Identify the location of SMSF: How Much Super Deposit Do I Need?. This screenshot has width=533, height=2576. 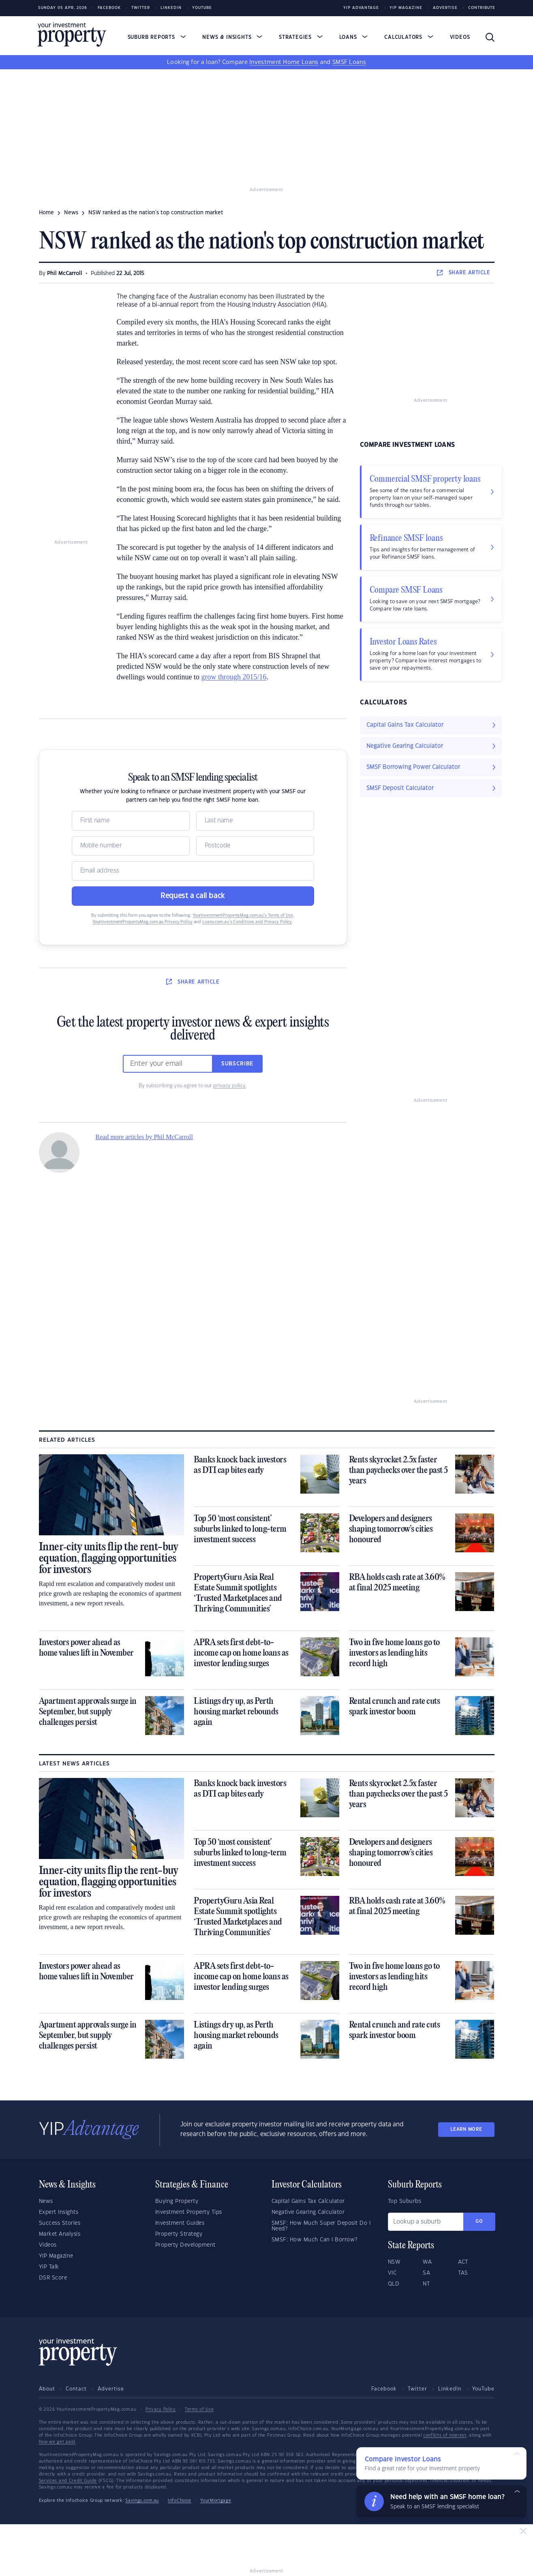
(321, 2226).